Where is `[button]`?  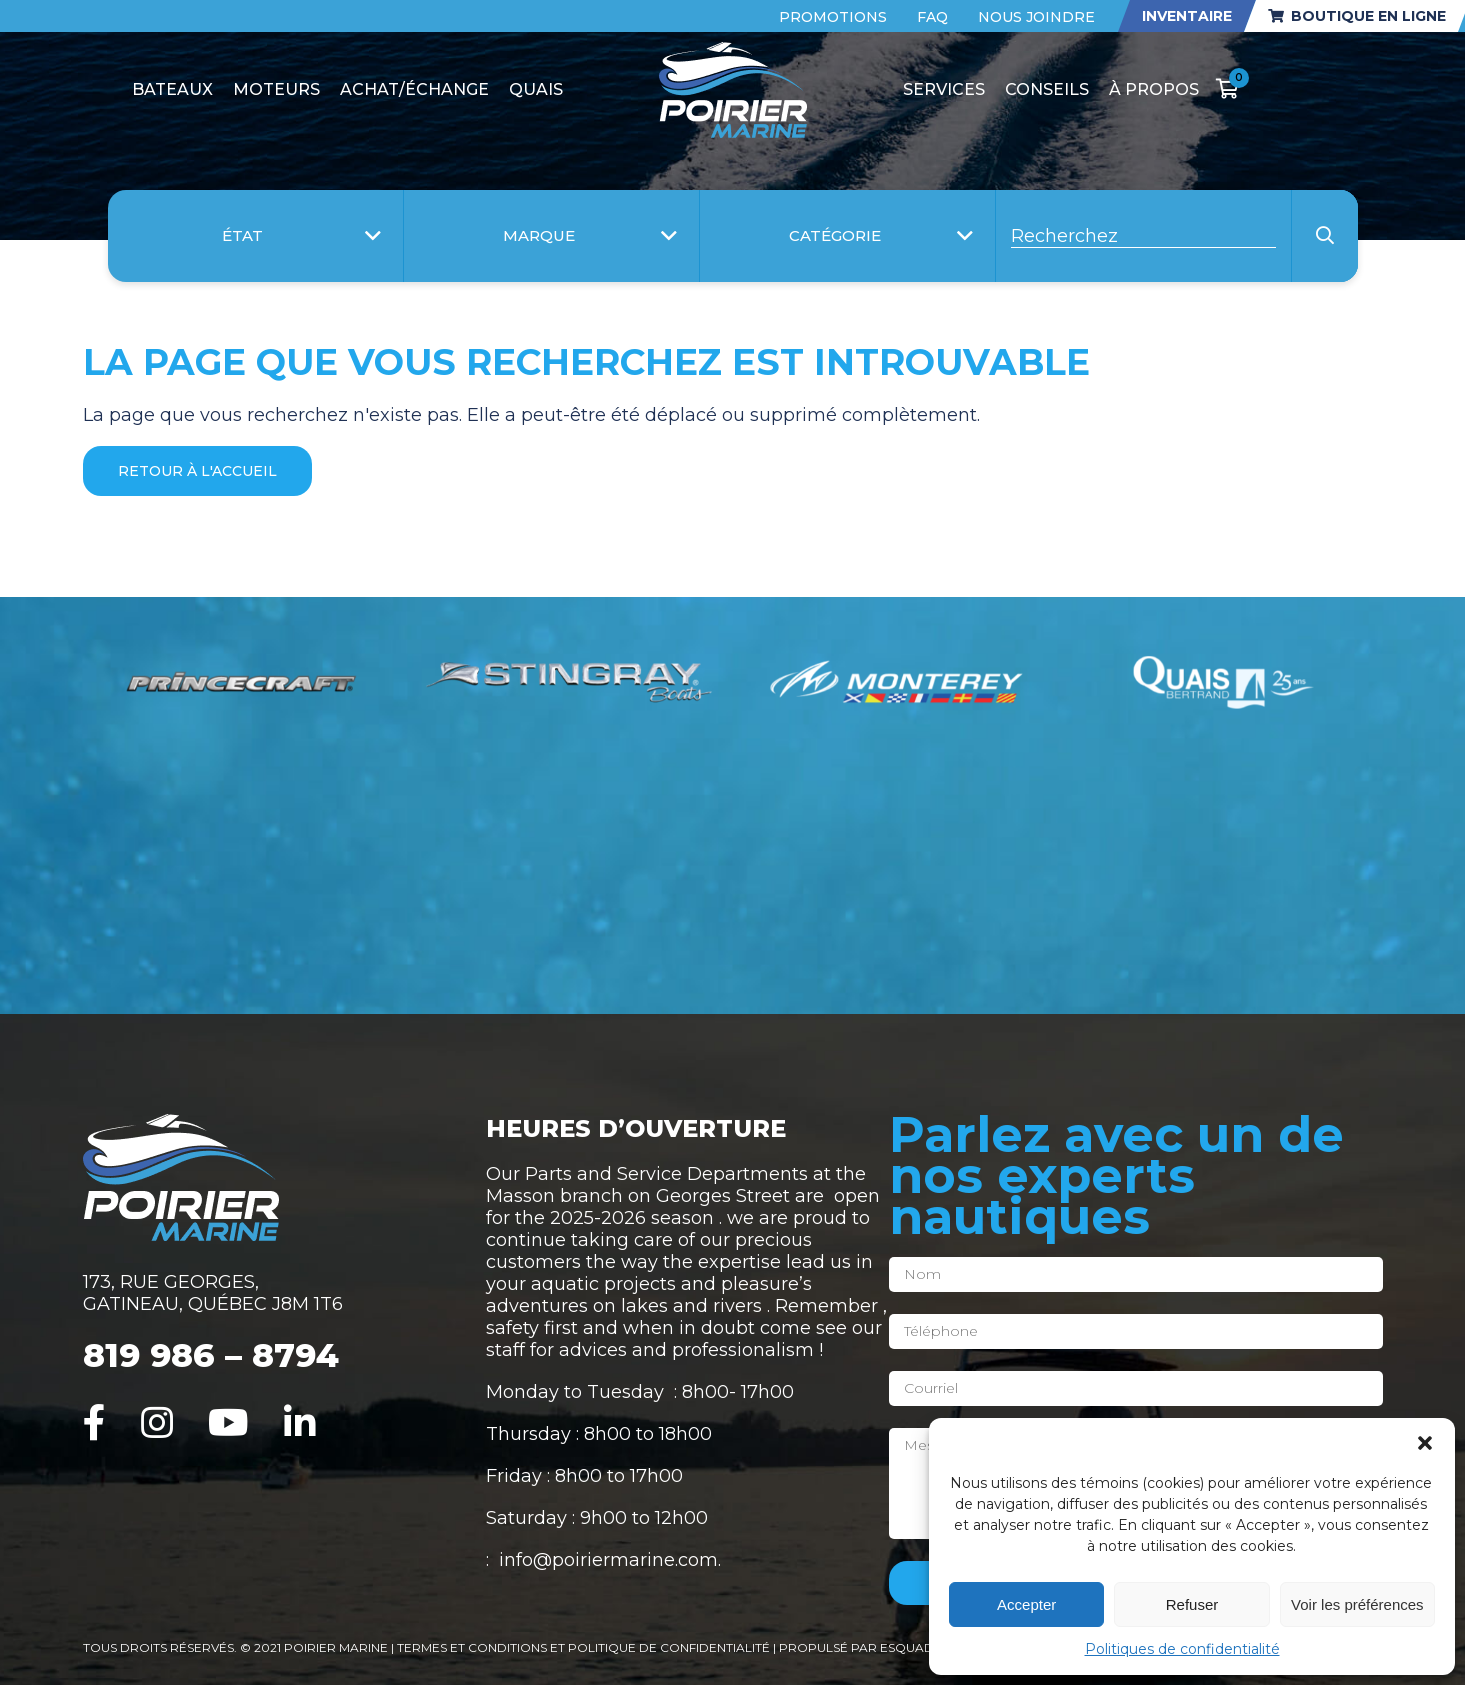 [button] is located at coordinates (1425, 1443).